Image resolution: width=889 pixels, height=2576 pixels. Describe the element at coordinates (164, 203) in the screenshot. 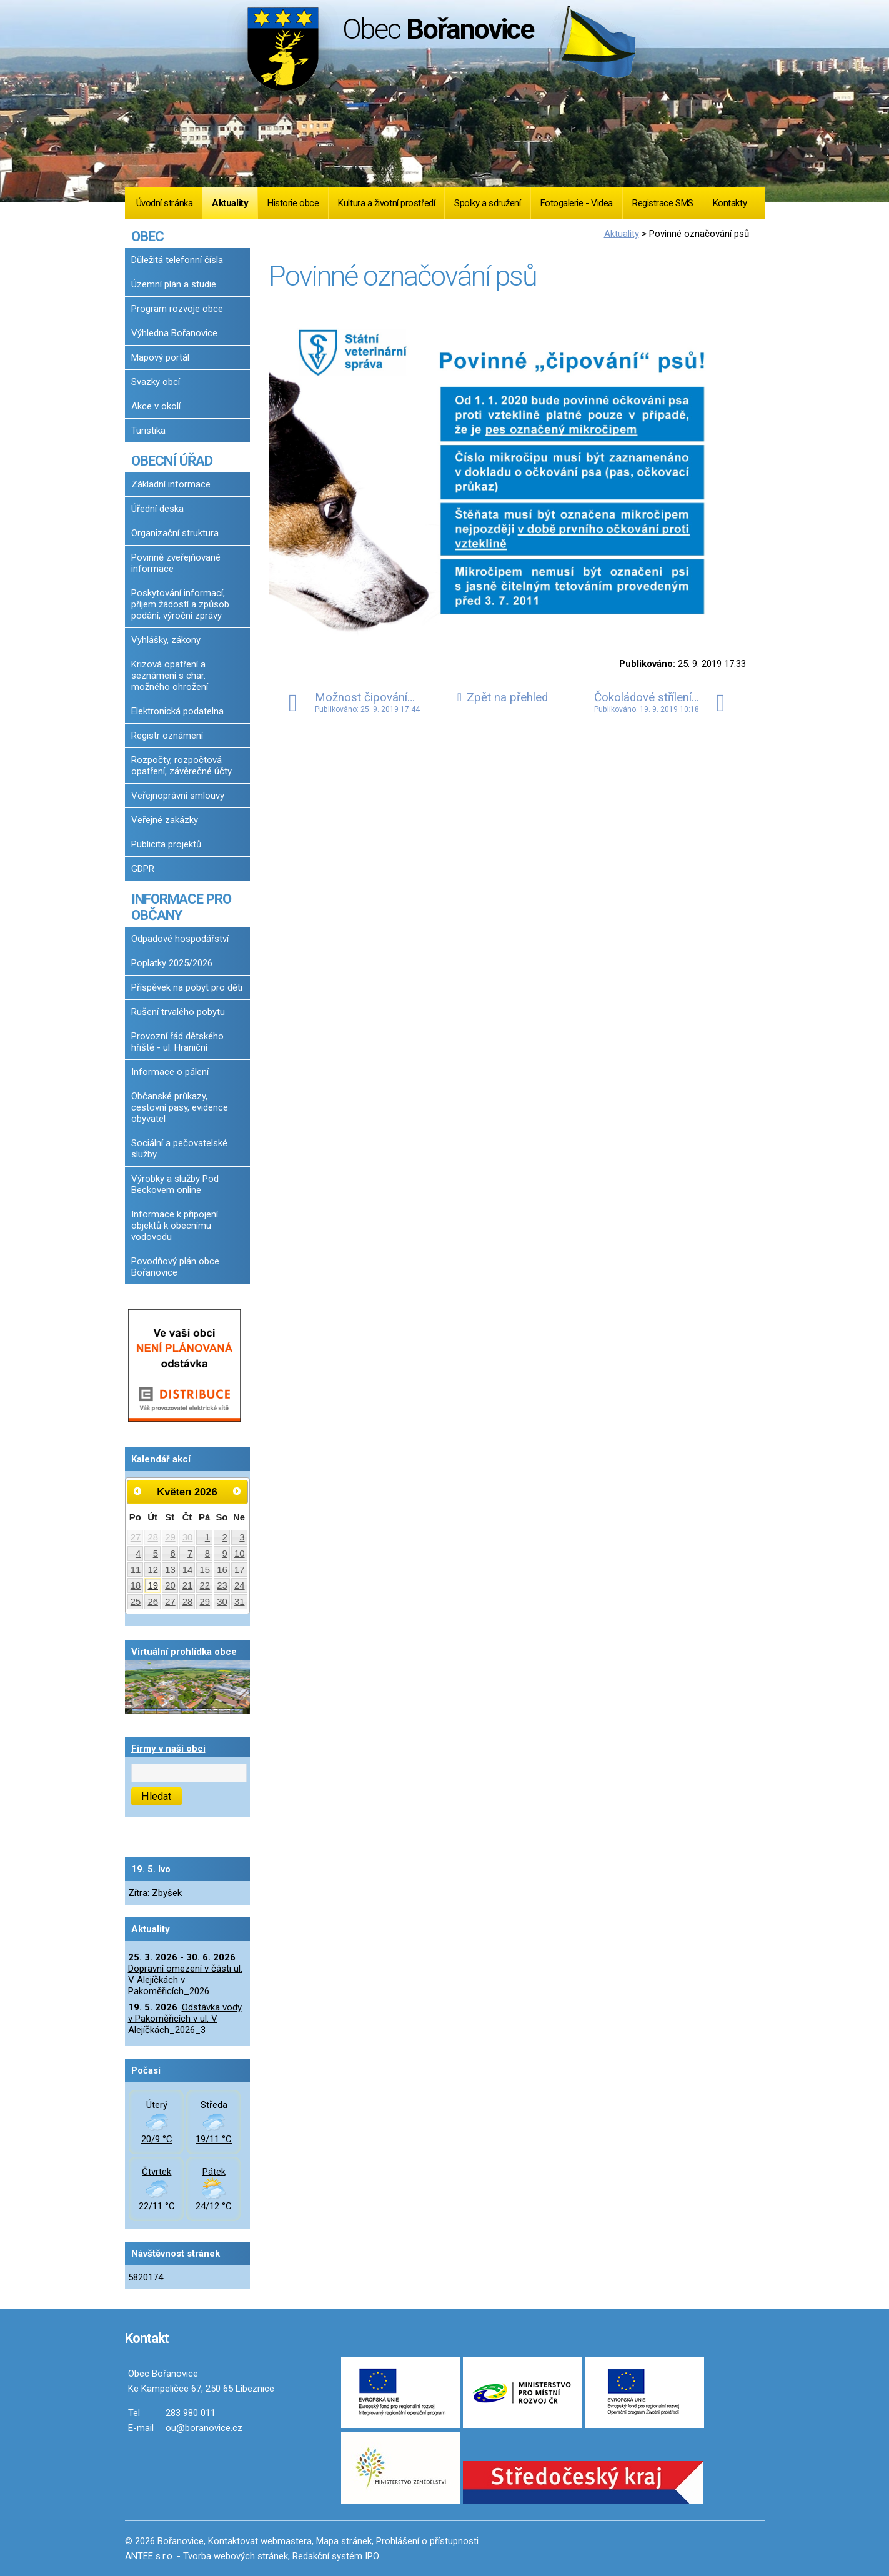

I see `Úvodní stránka` at that location.